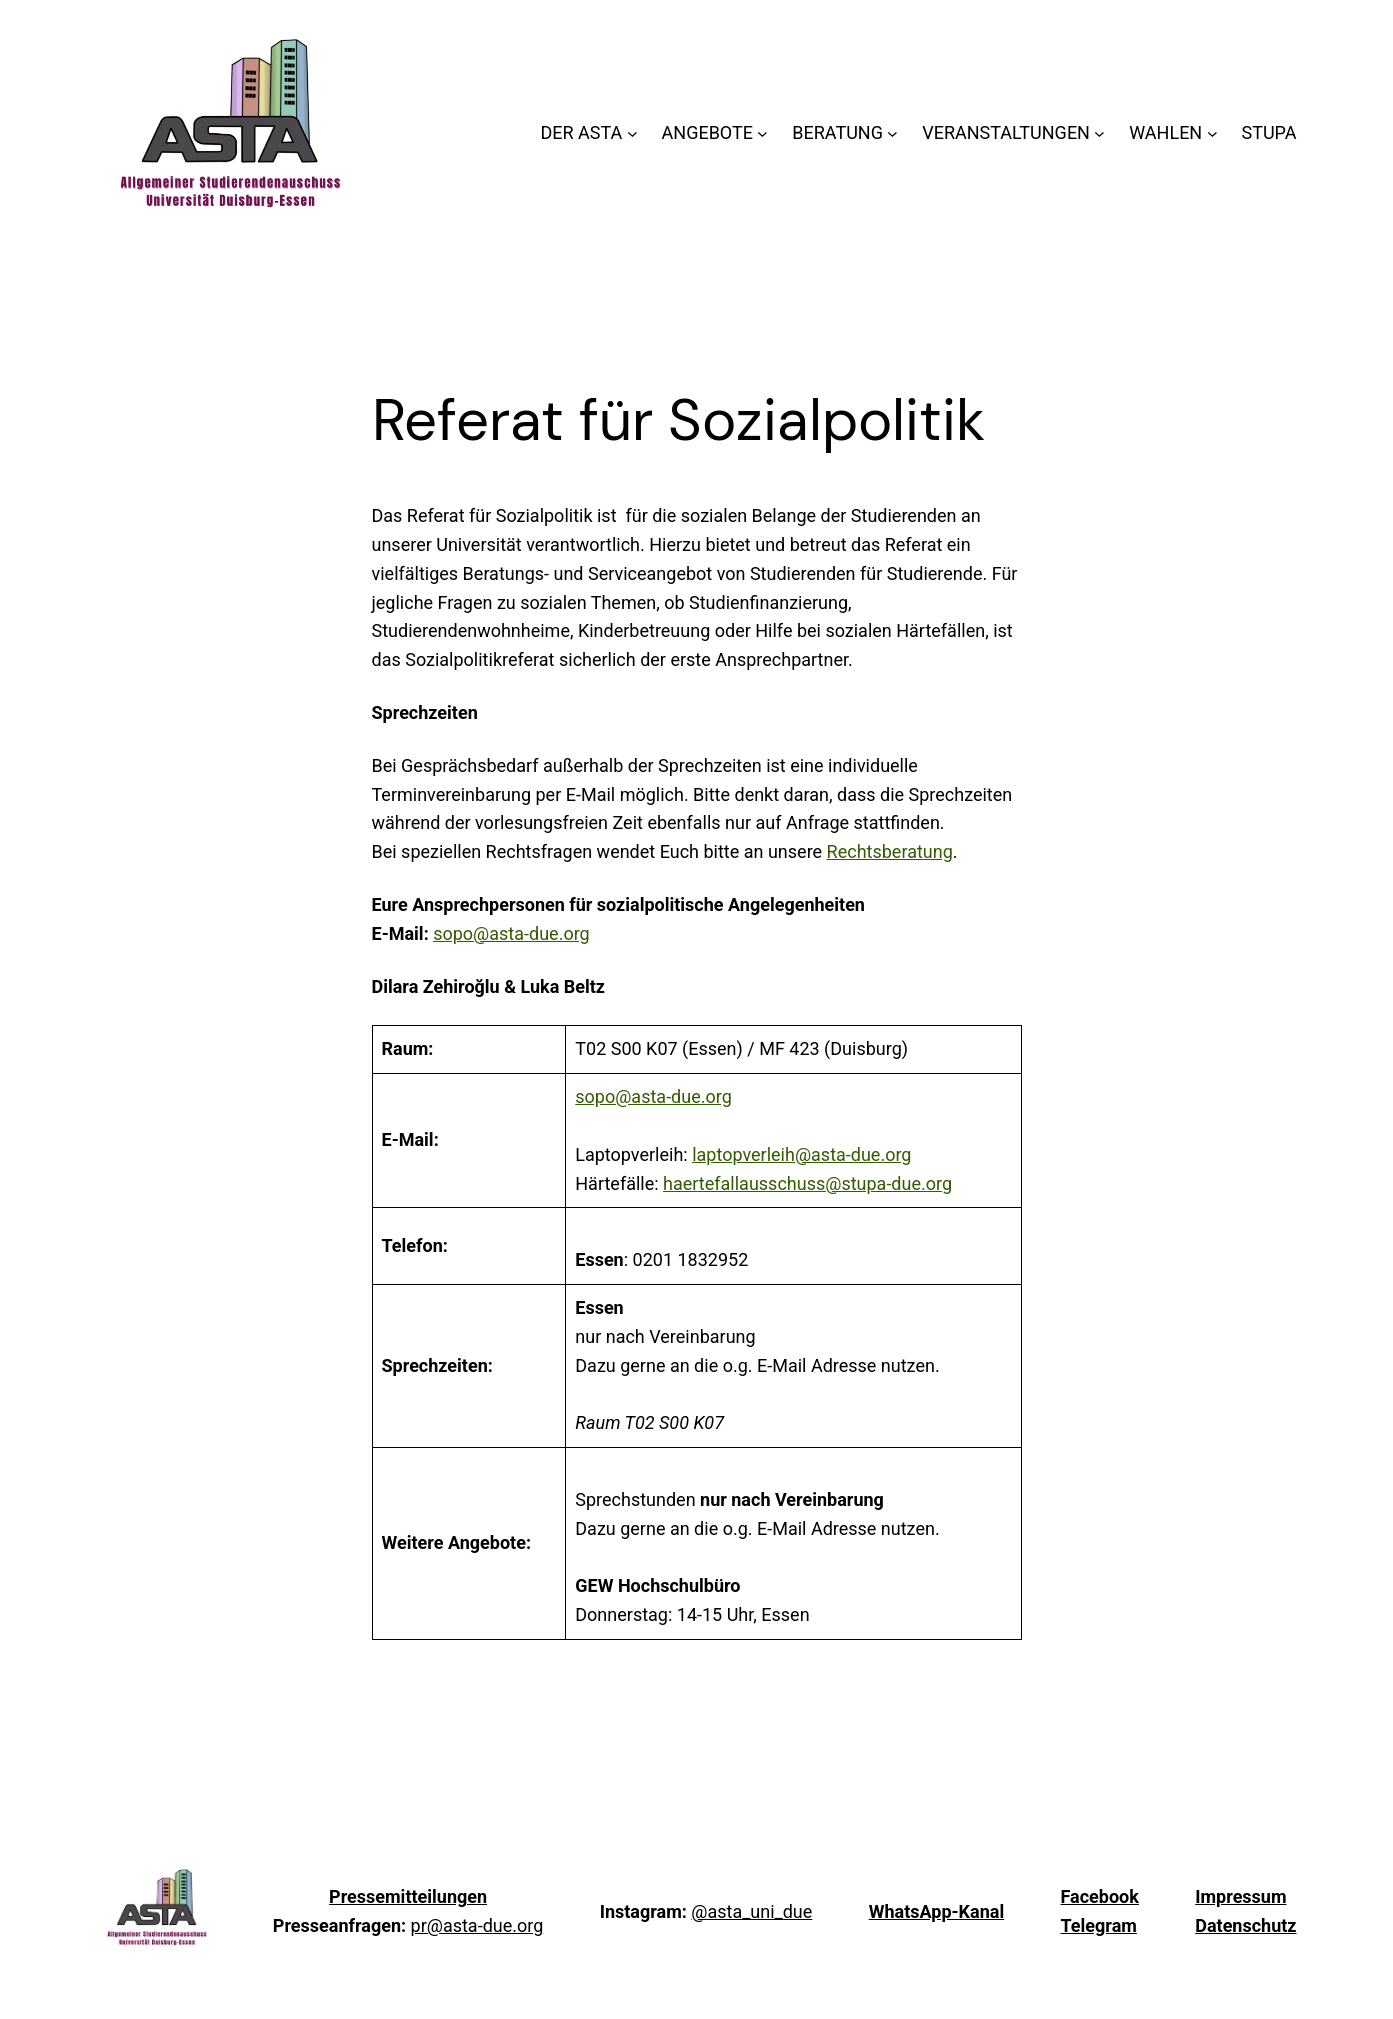 The image size is (1393, 2019). Describe the element at coordinates (477, 1925) in the screenshot. I see `pr@asta-due.org` at that location.